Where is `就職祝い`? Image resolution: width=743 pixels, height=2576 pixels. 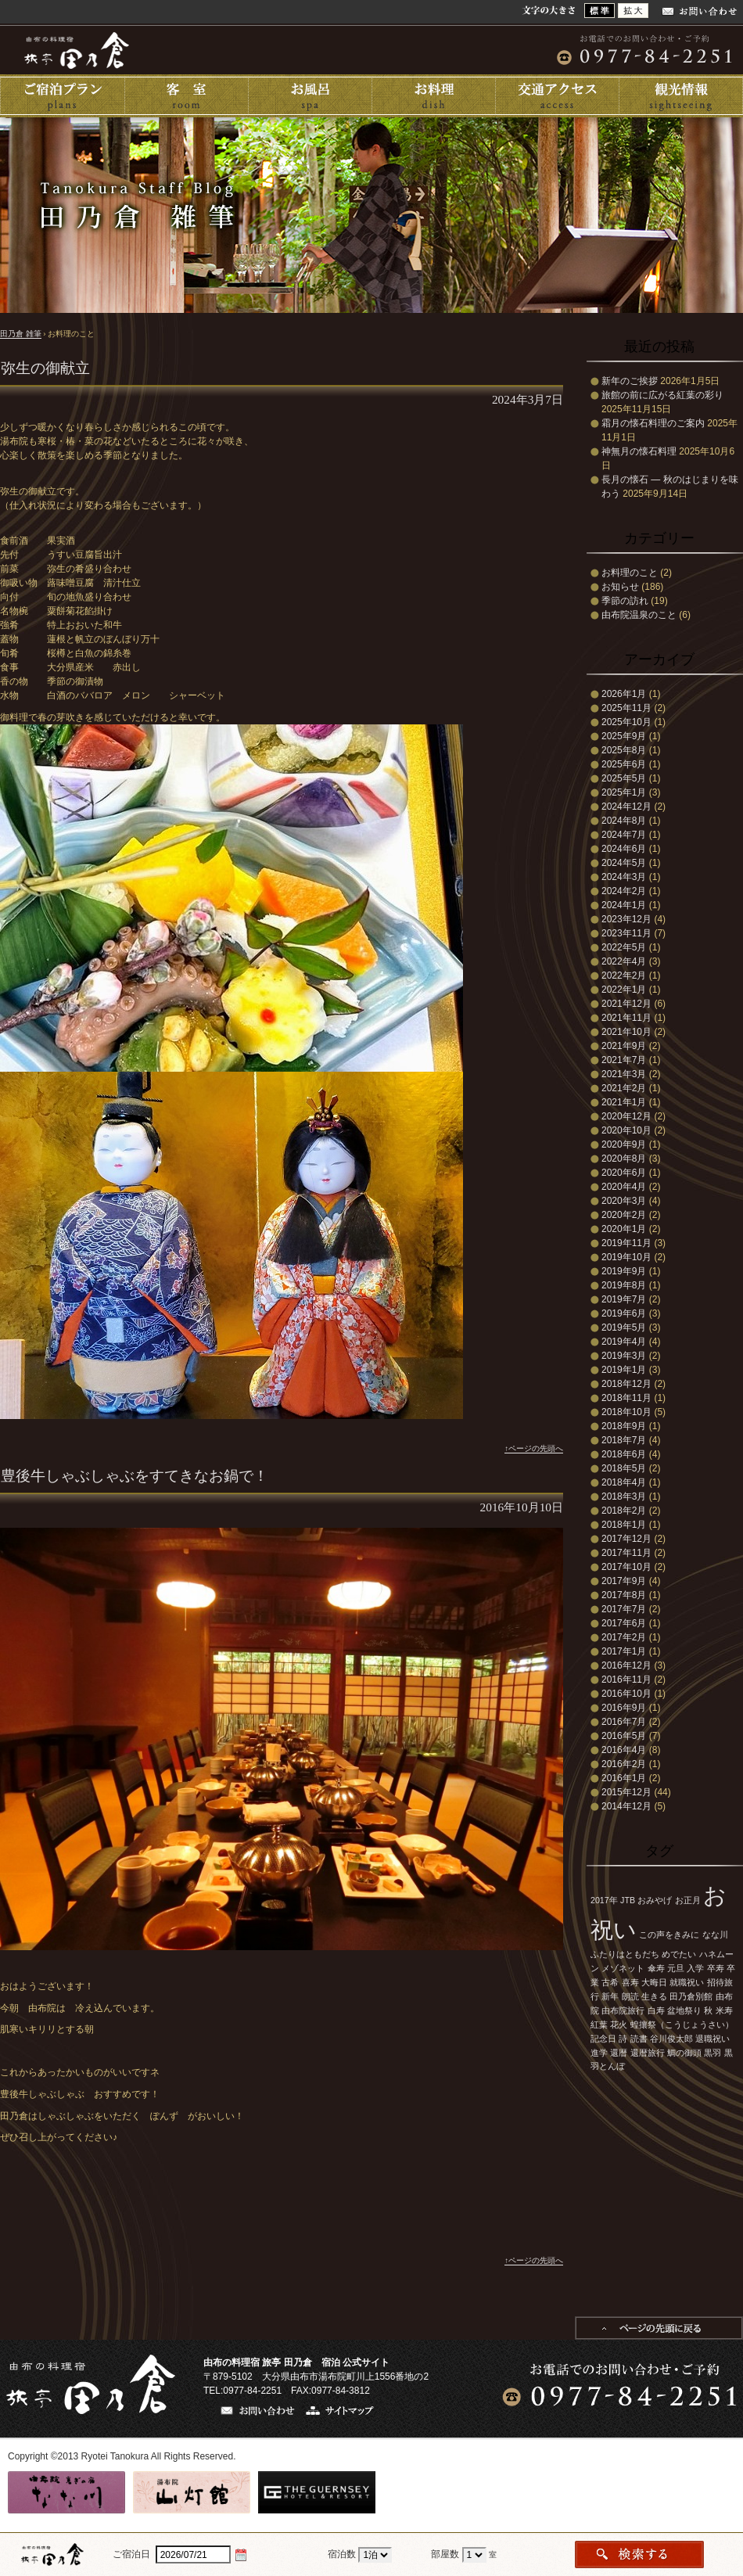 就職祝い is located at coordinates (686, 1982).